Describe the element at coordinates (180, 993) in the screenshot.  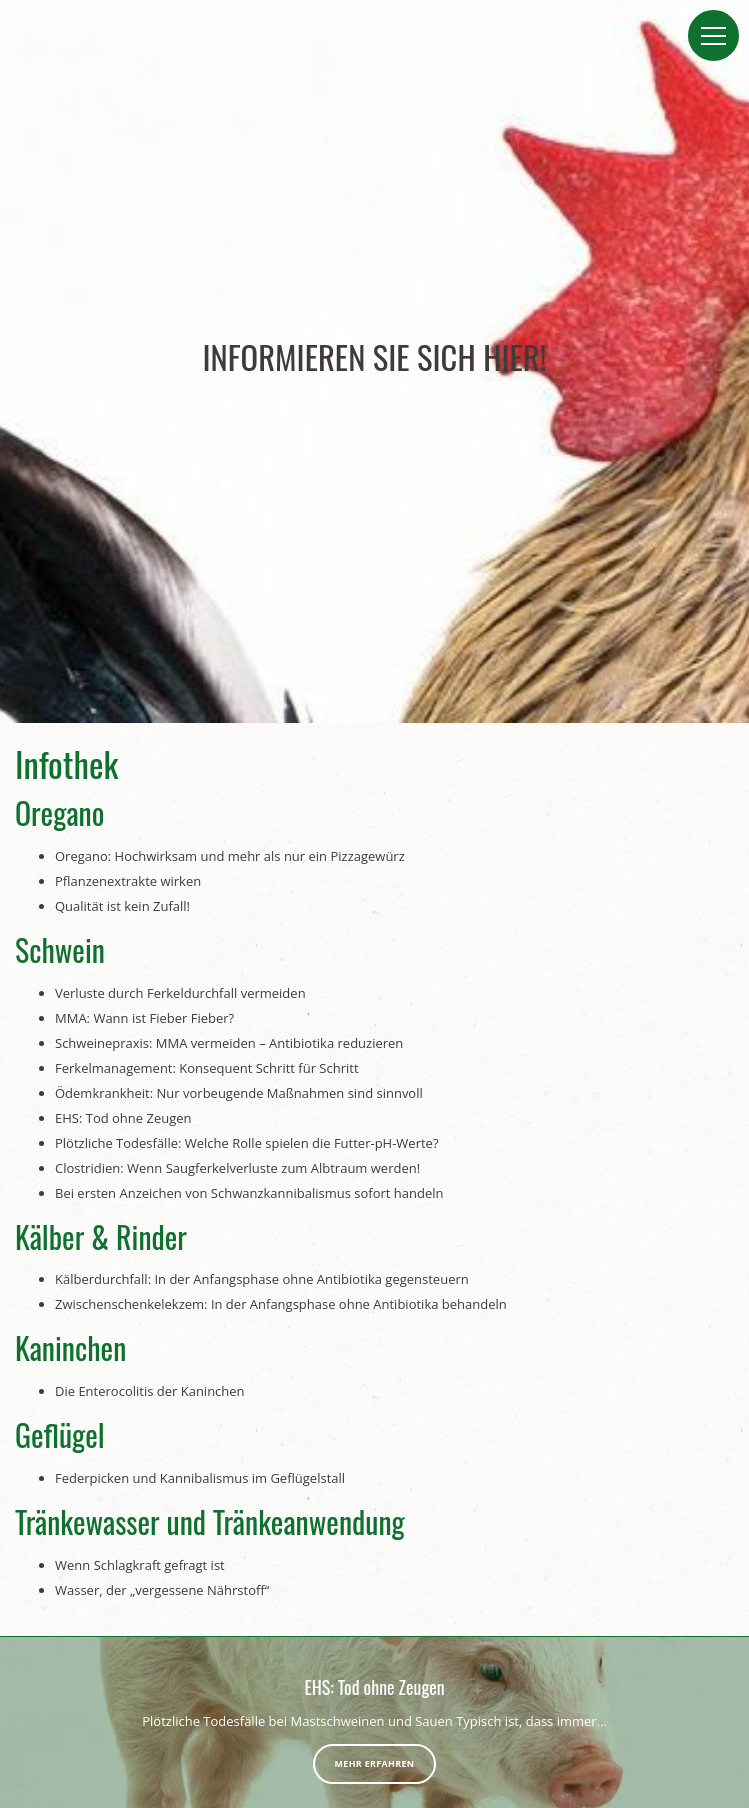
I see `Verluste durch Ferkeldurchfall vermeiden` at that location.